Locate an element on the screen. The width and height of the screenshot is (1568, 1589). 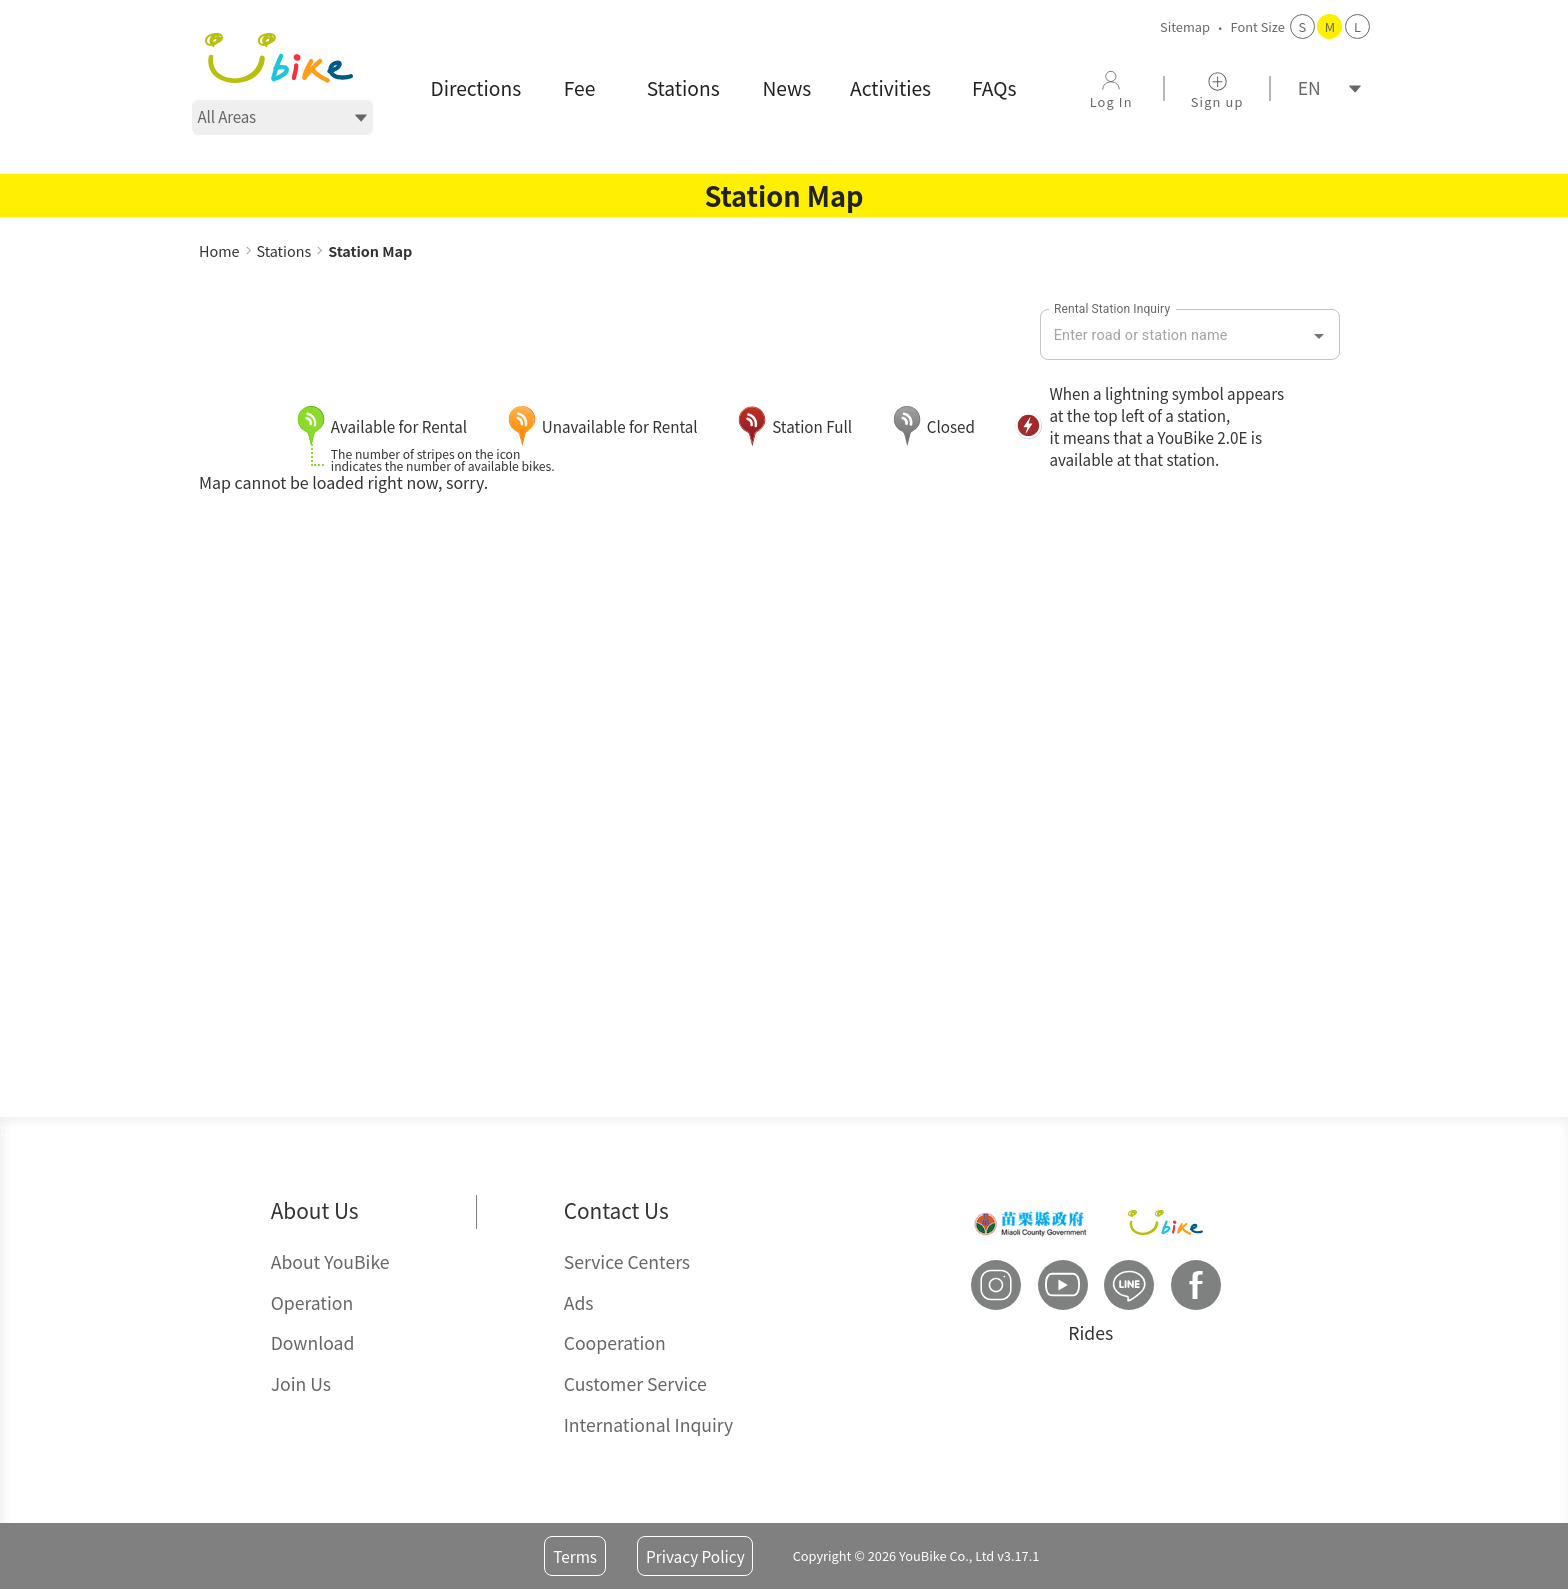
Home [button] is located at coordinates (219, 250).